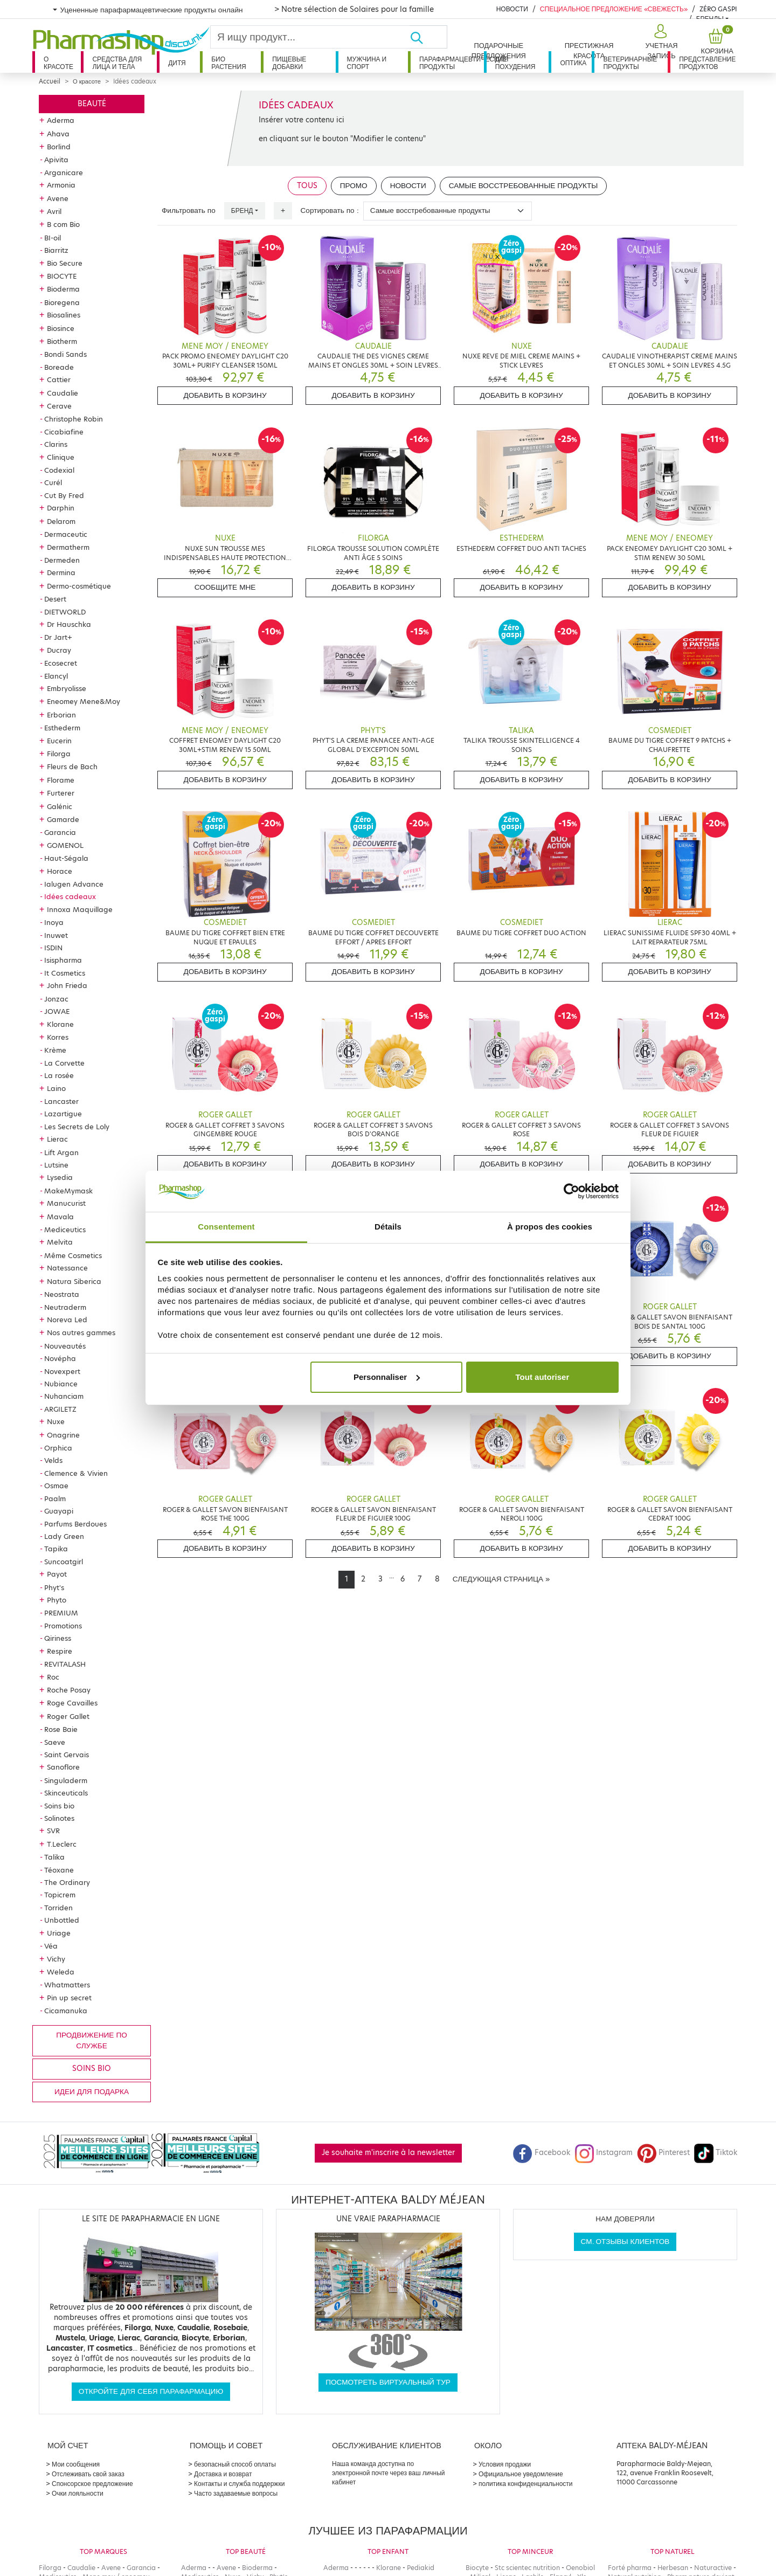 This screenshot has height=2576, width=776. What do you see at coordinates (62, 302) in the screenshot?
I see `Bioregena` at bounding box center [62, 302].